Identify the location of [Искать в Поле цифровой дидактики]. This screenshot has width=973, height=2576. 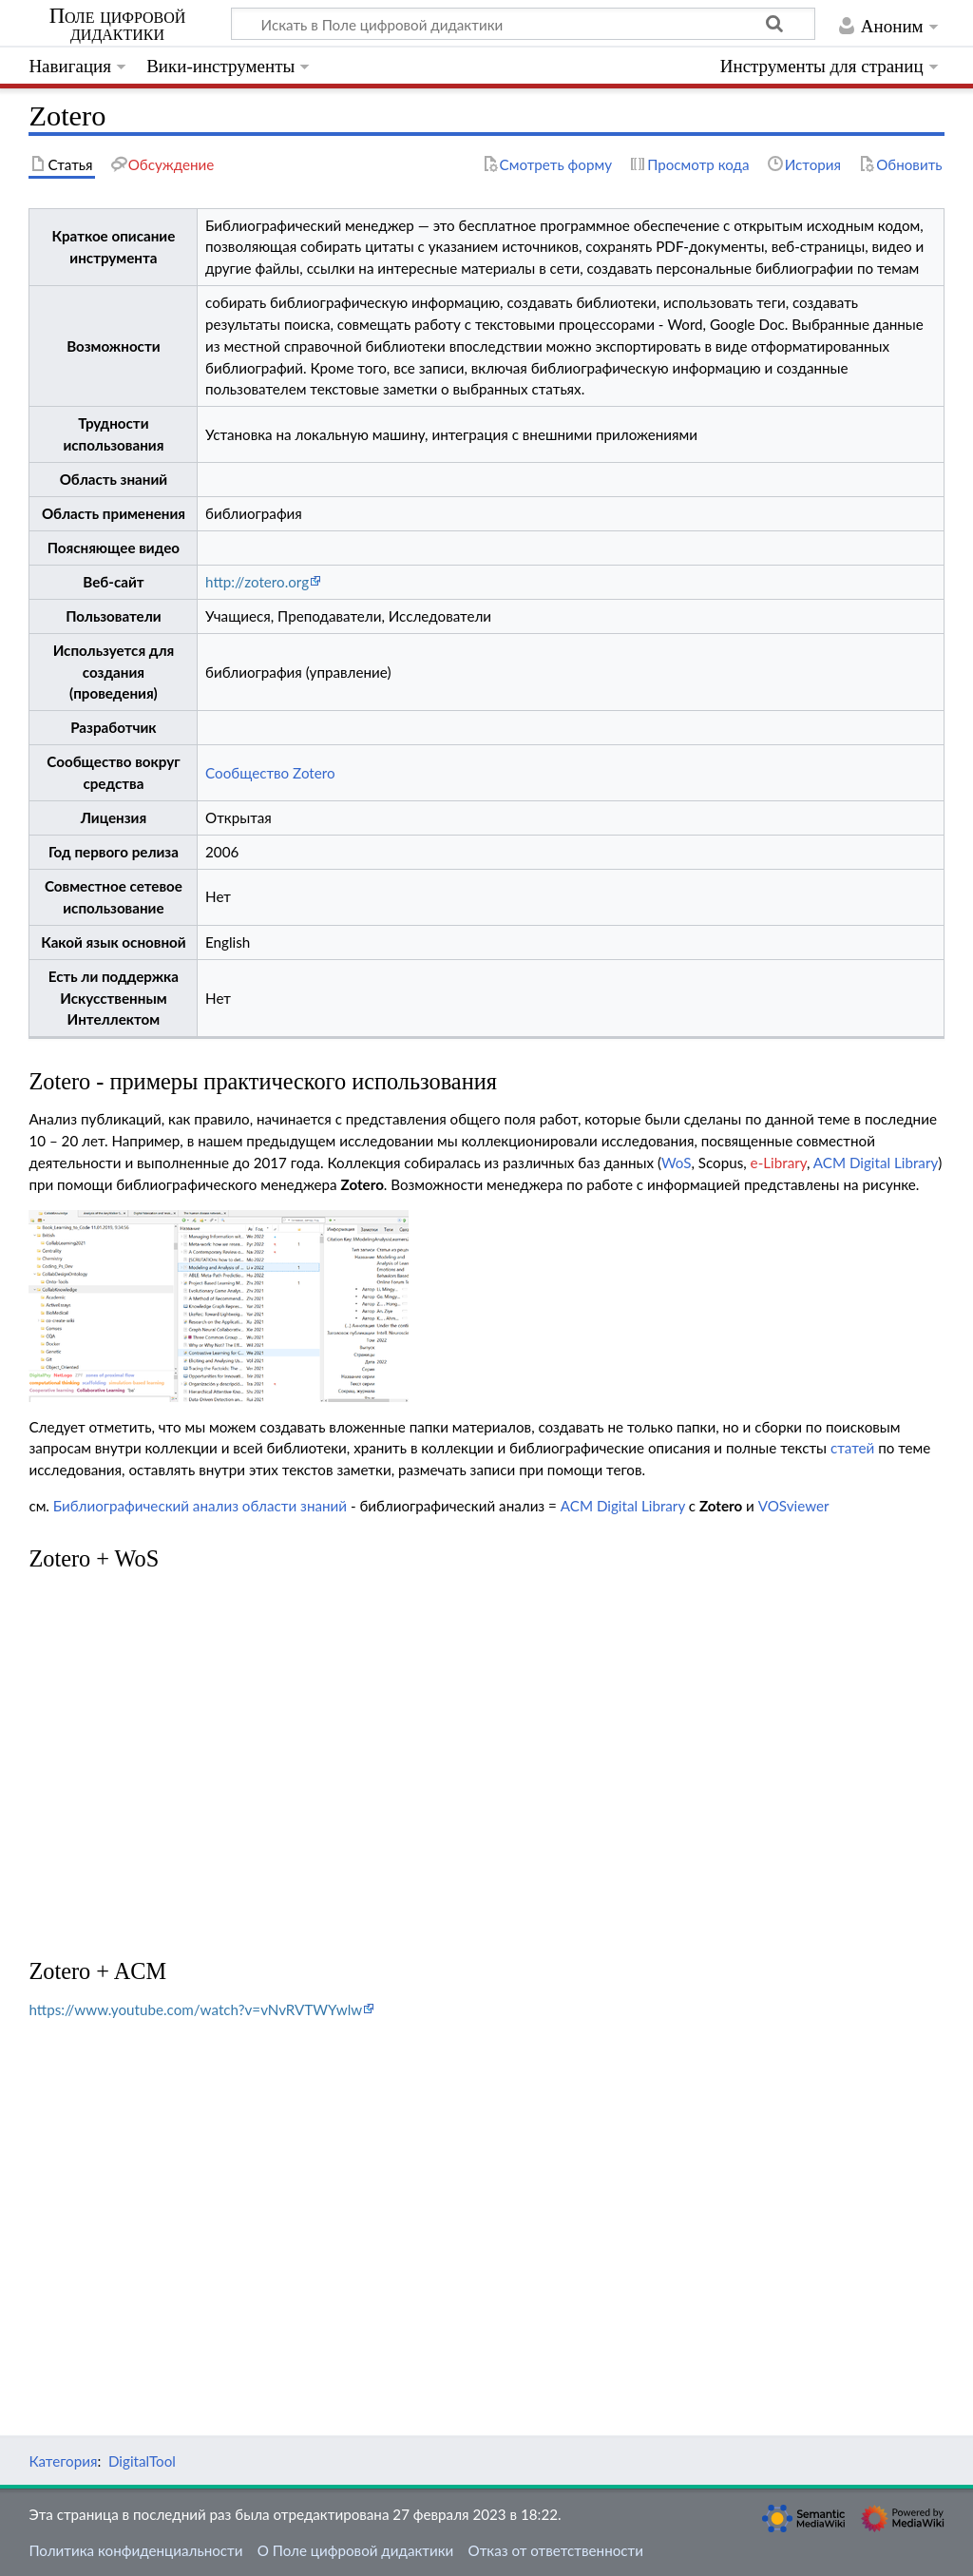
(523, 24).